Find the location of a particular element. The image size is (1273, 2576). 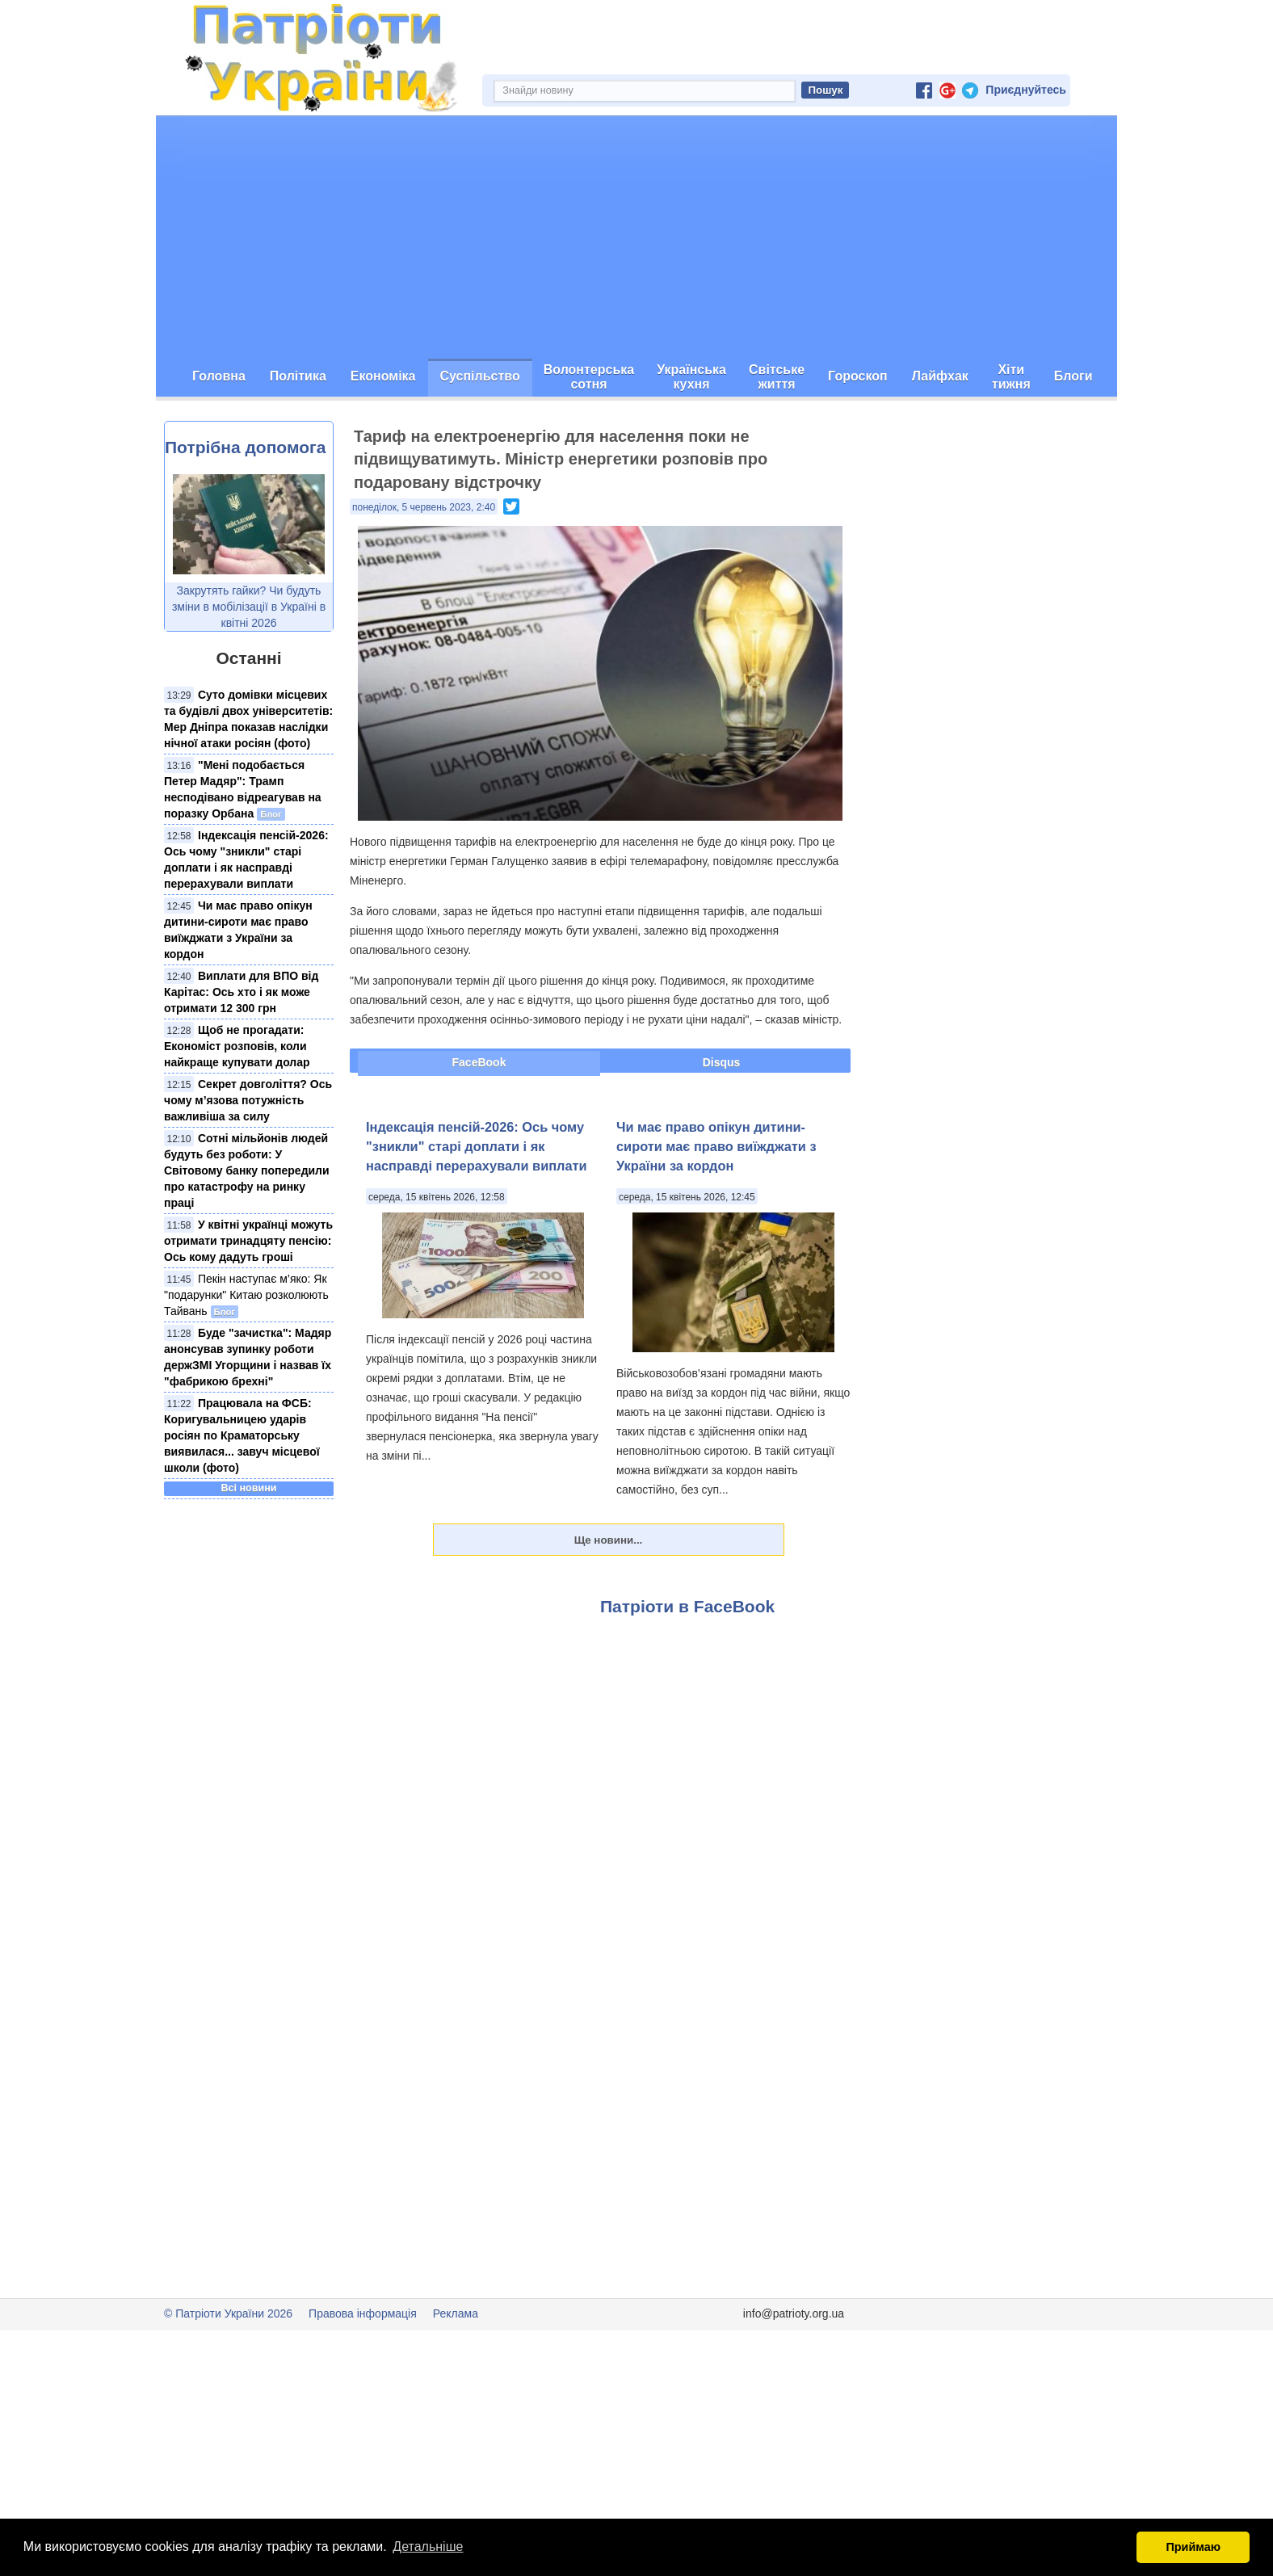

Приймаю [button] is located at coordinates (1193, 2546).